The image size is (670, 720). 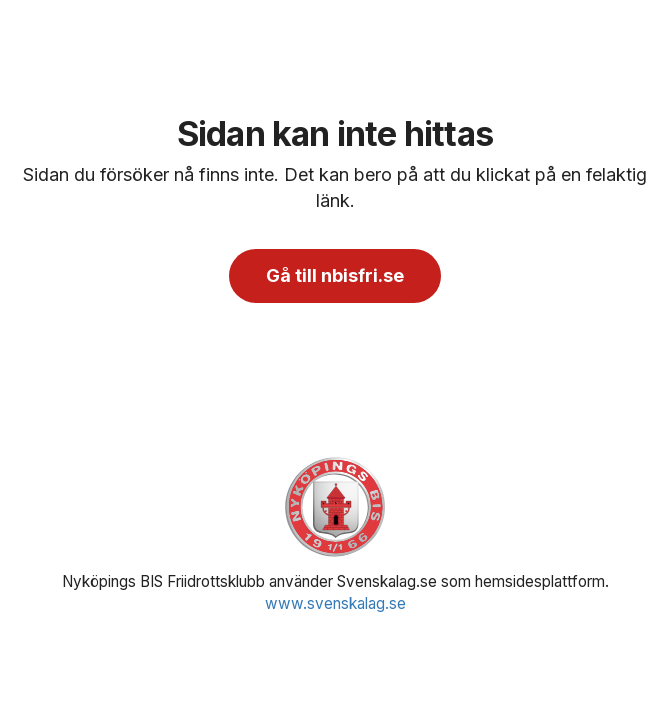 I want to click on Gå till nbisfri.se, so click(x=335, y=275).